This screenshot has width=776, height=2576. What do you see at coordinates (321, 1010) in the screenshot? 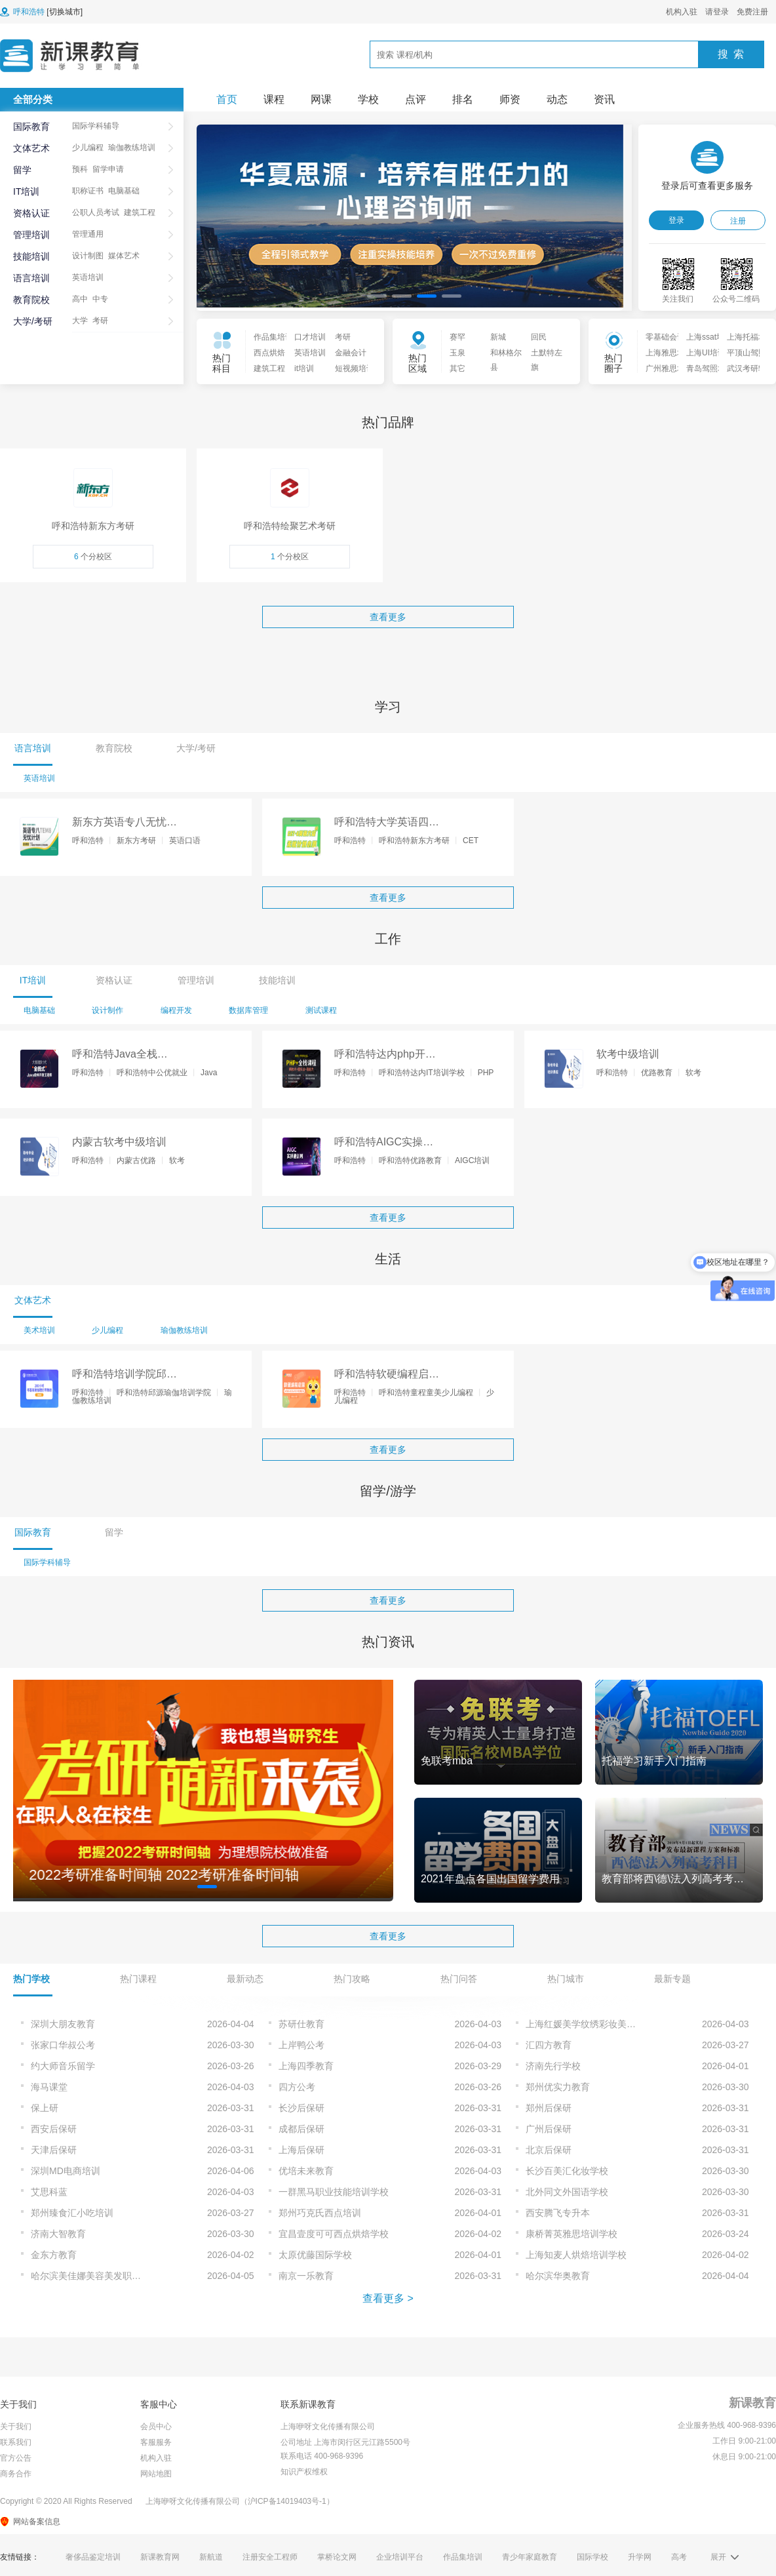
I see `测试课程` at bounding box center [321, 1010].